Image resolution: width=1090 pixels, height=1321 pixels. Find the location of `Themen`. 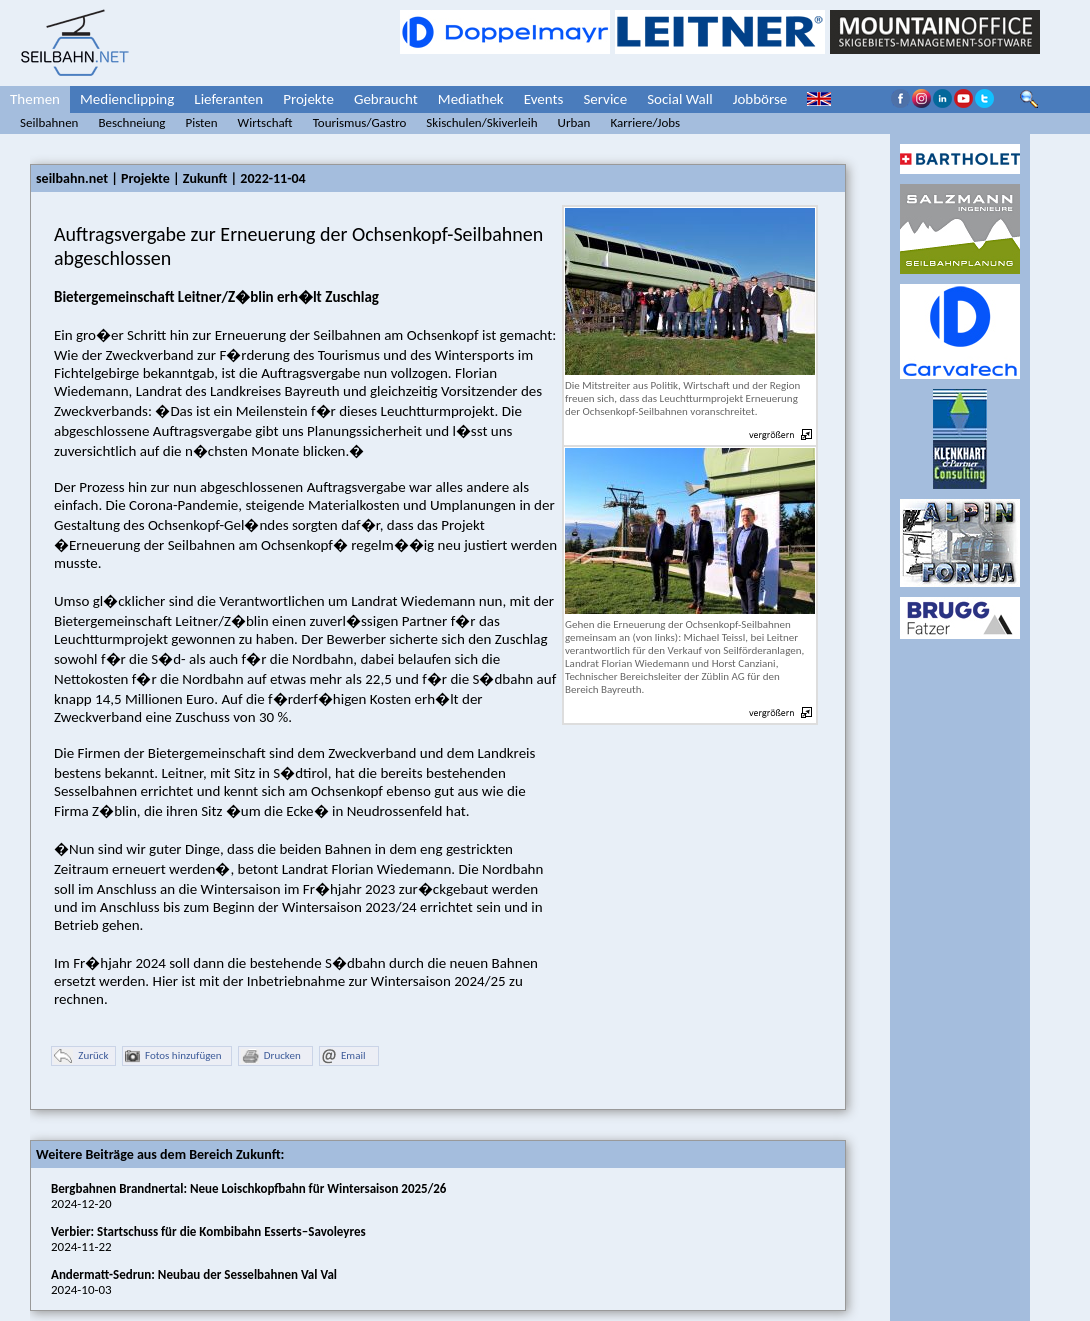

Themen is located at coordinates (35, 99).